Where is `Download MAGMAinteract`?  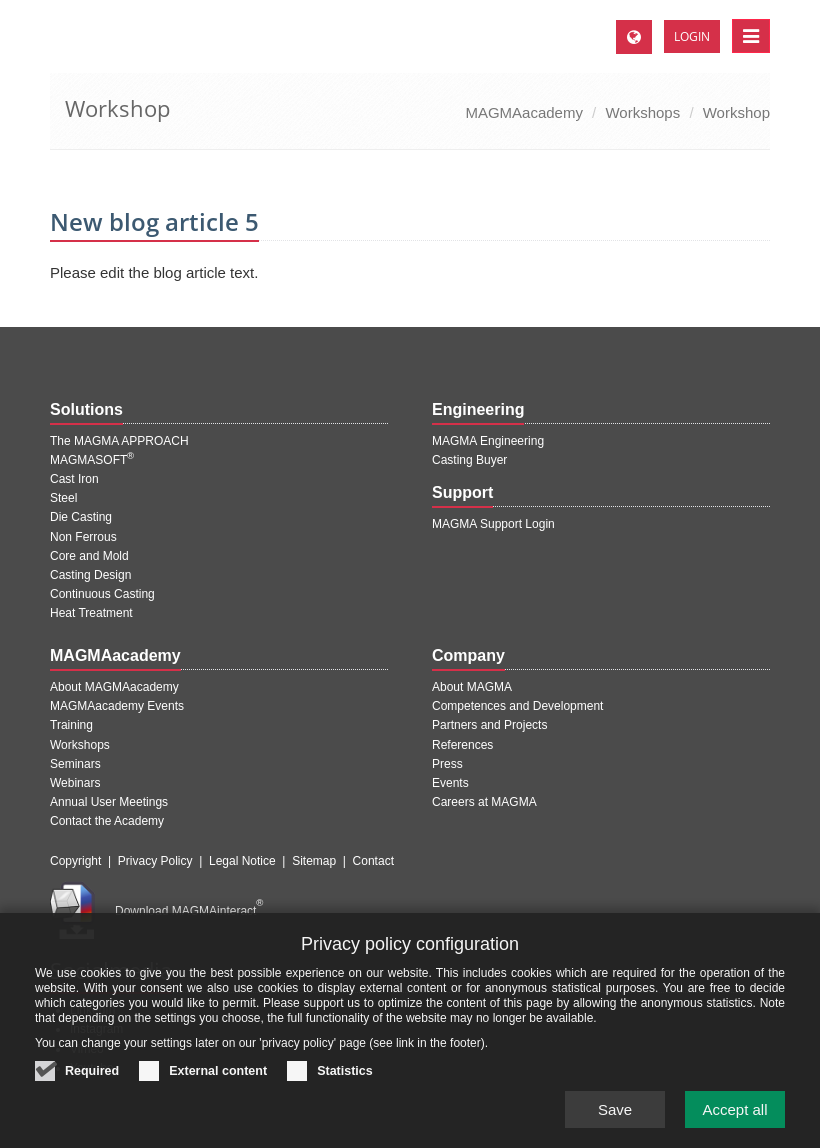 Download MAGMAinteract is located at coordinates (189, 911).